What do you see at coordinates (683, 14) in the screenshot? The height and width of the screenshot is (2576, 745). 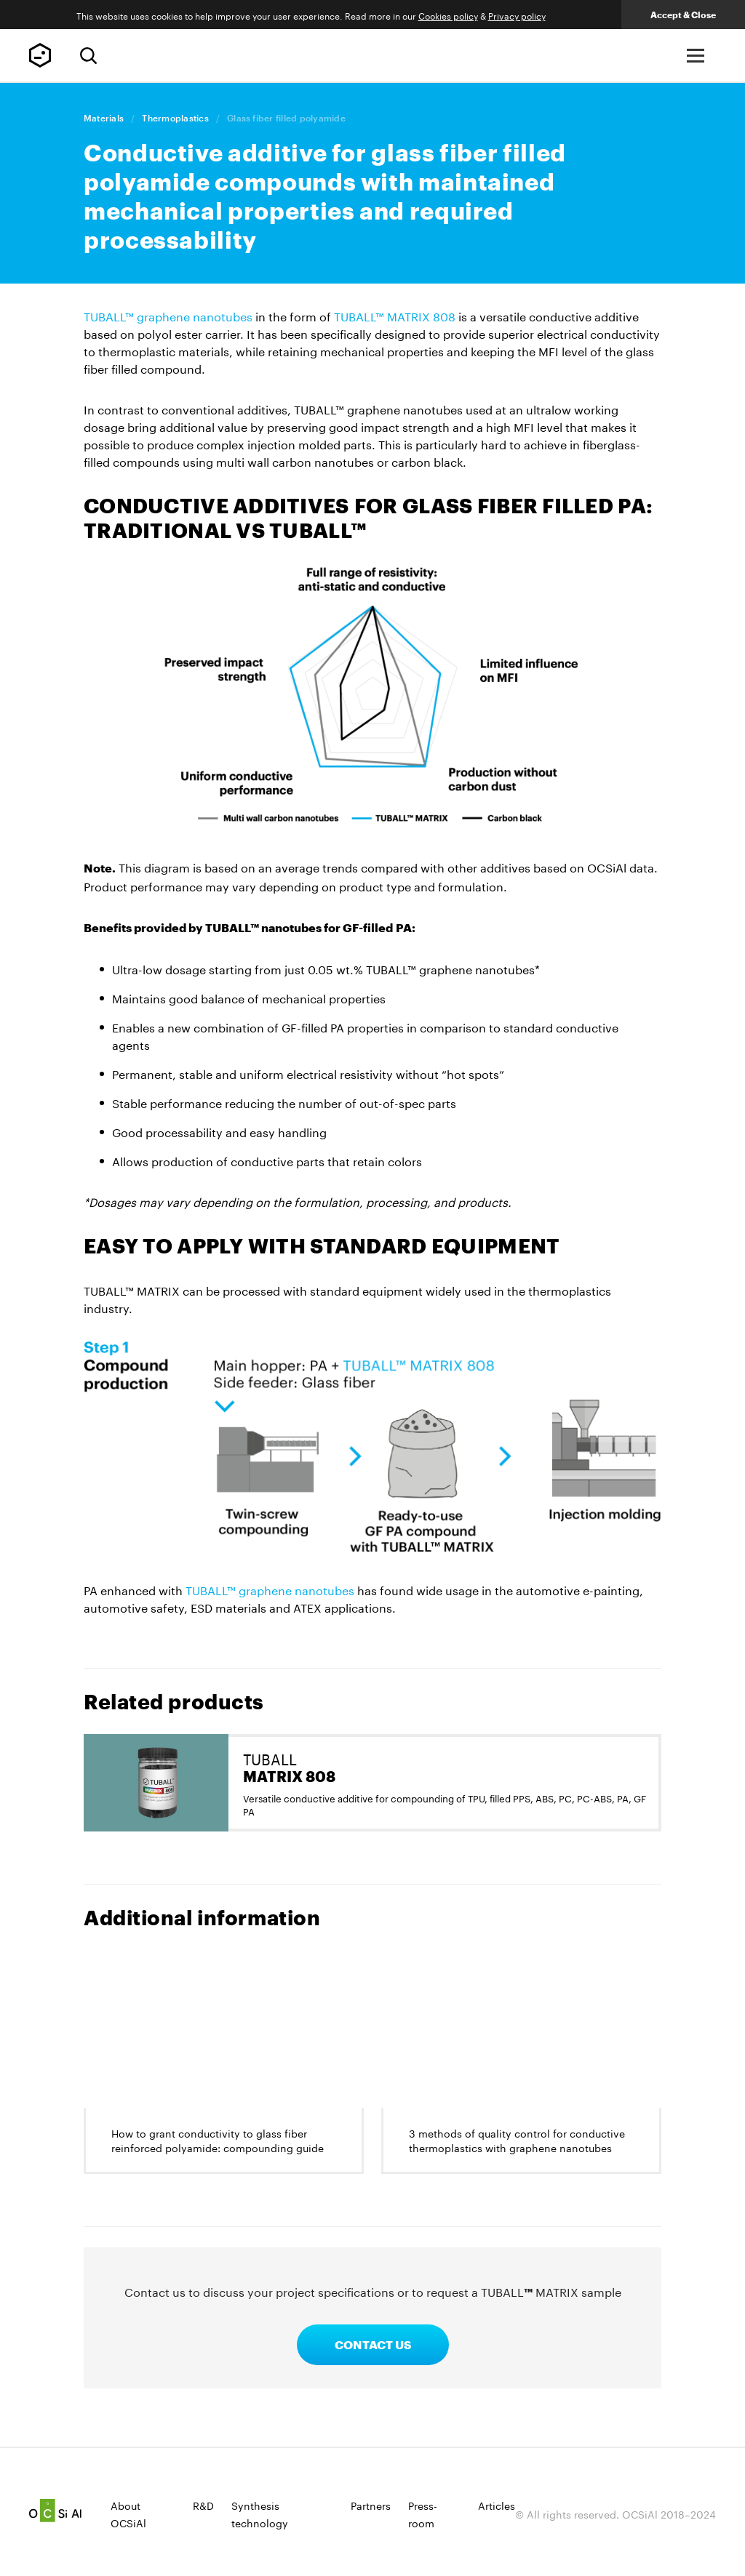 I see `Accept & Close` at bounding box center [683, 14].